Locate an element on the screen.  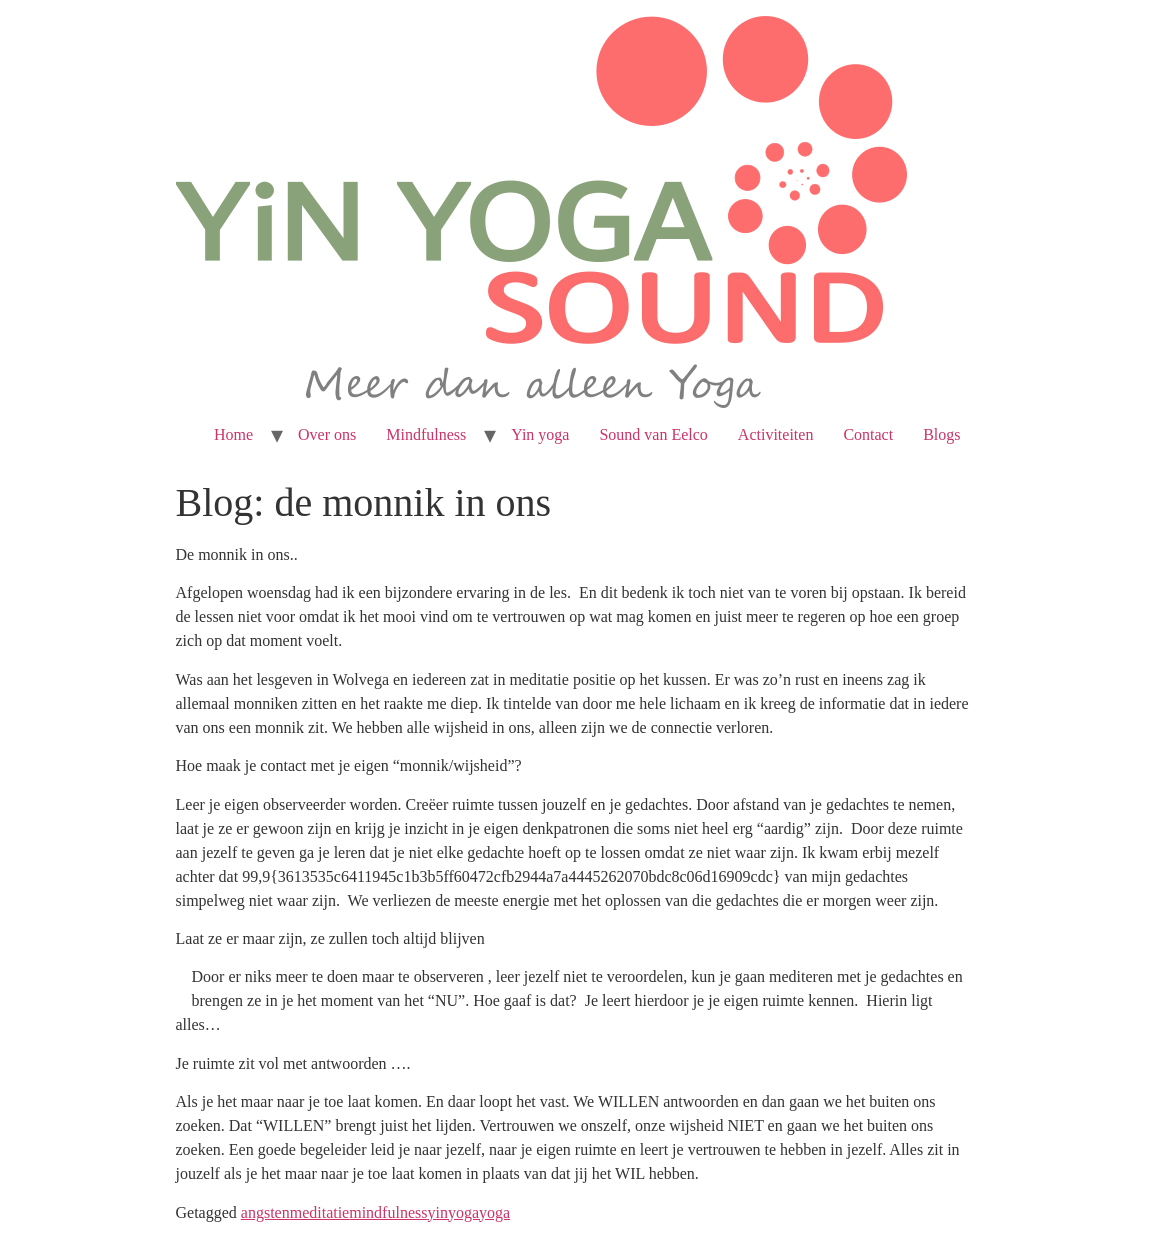
Contact is located at coordinates (868, 434).